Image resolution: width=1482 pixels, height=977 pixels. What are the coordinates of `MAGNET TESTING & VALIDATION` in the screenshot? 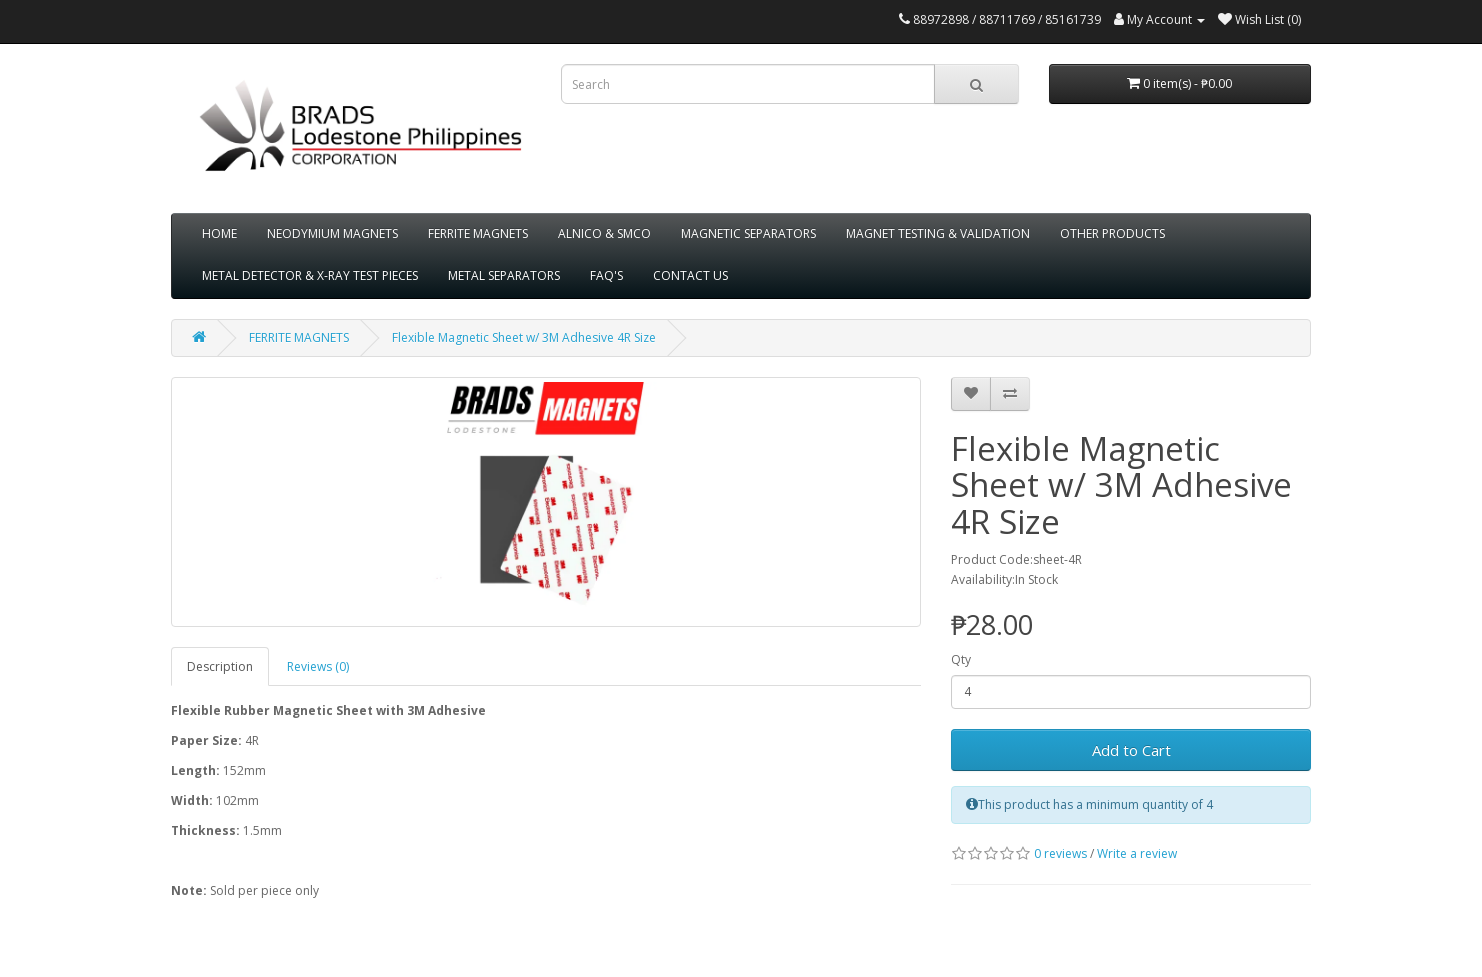 It's located at (938, 233).